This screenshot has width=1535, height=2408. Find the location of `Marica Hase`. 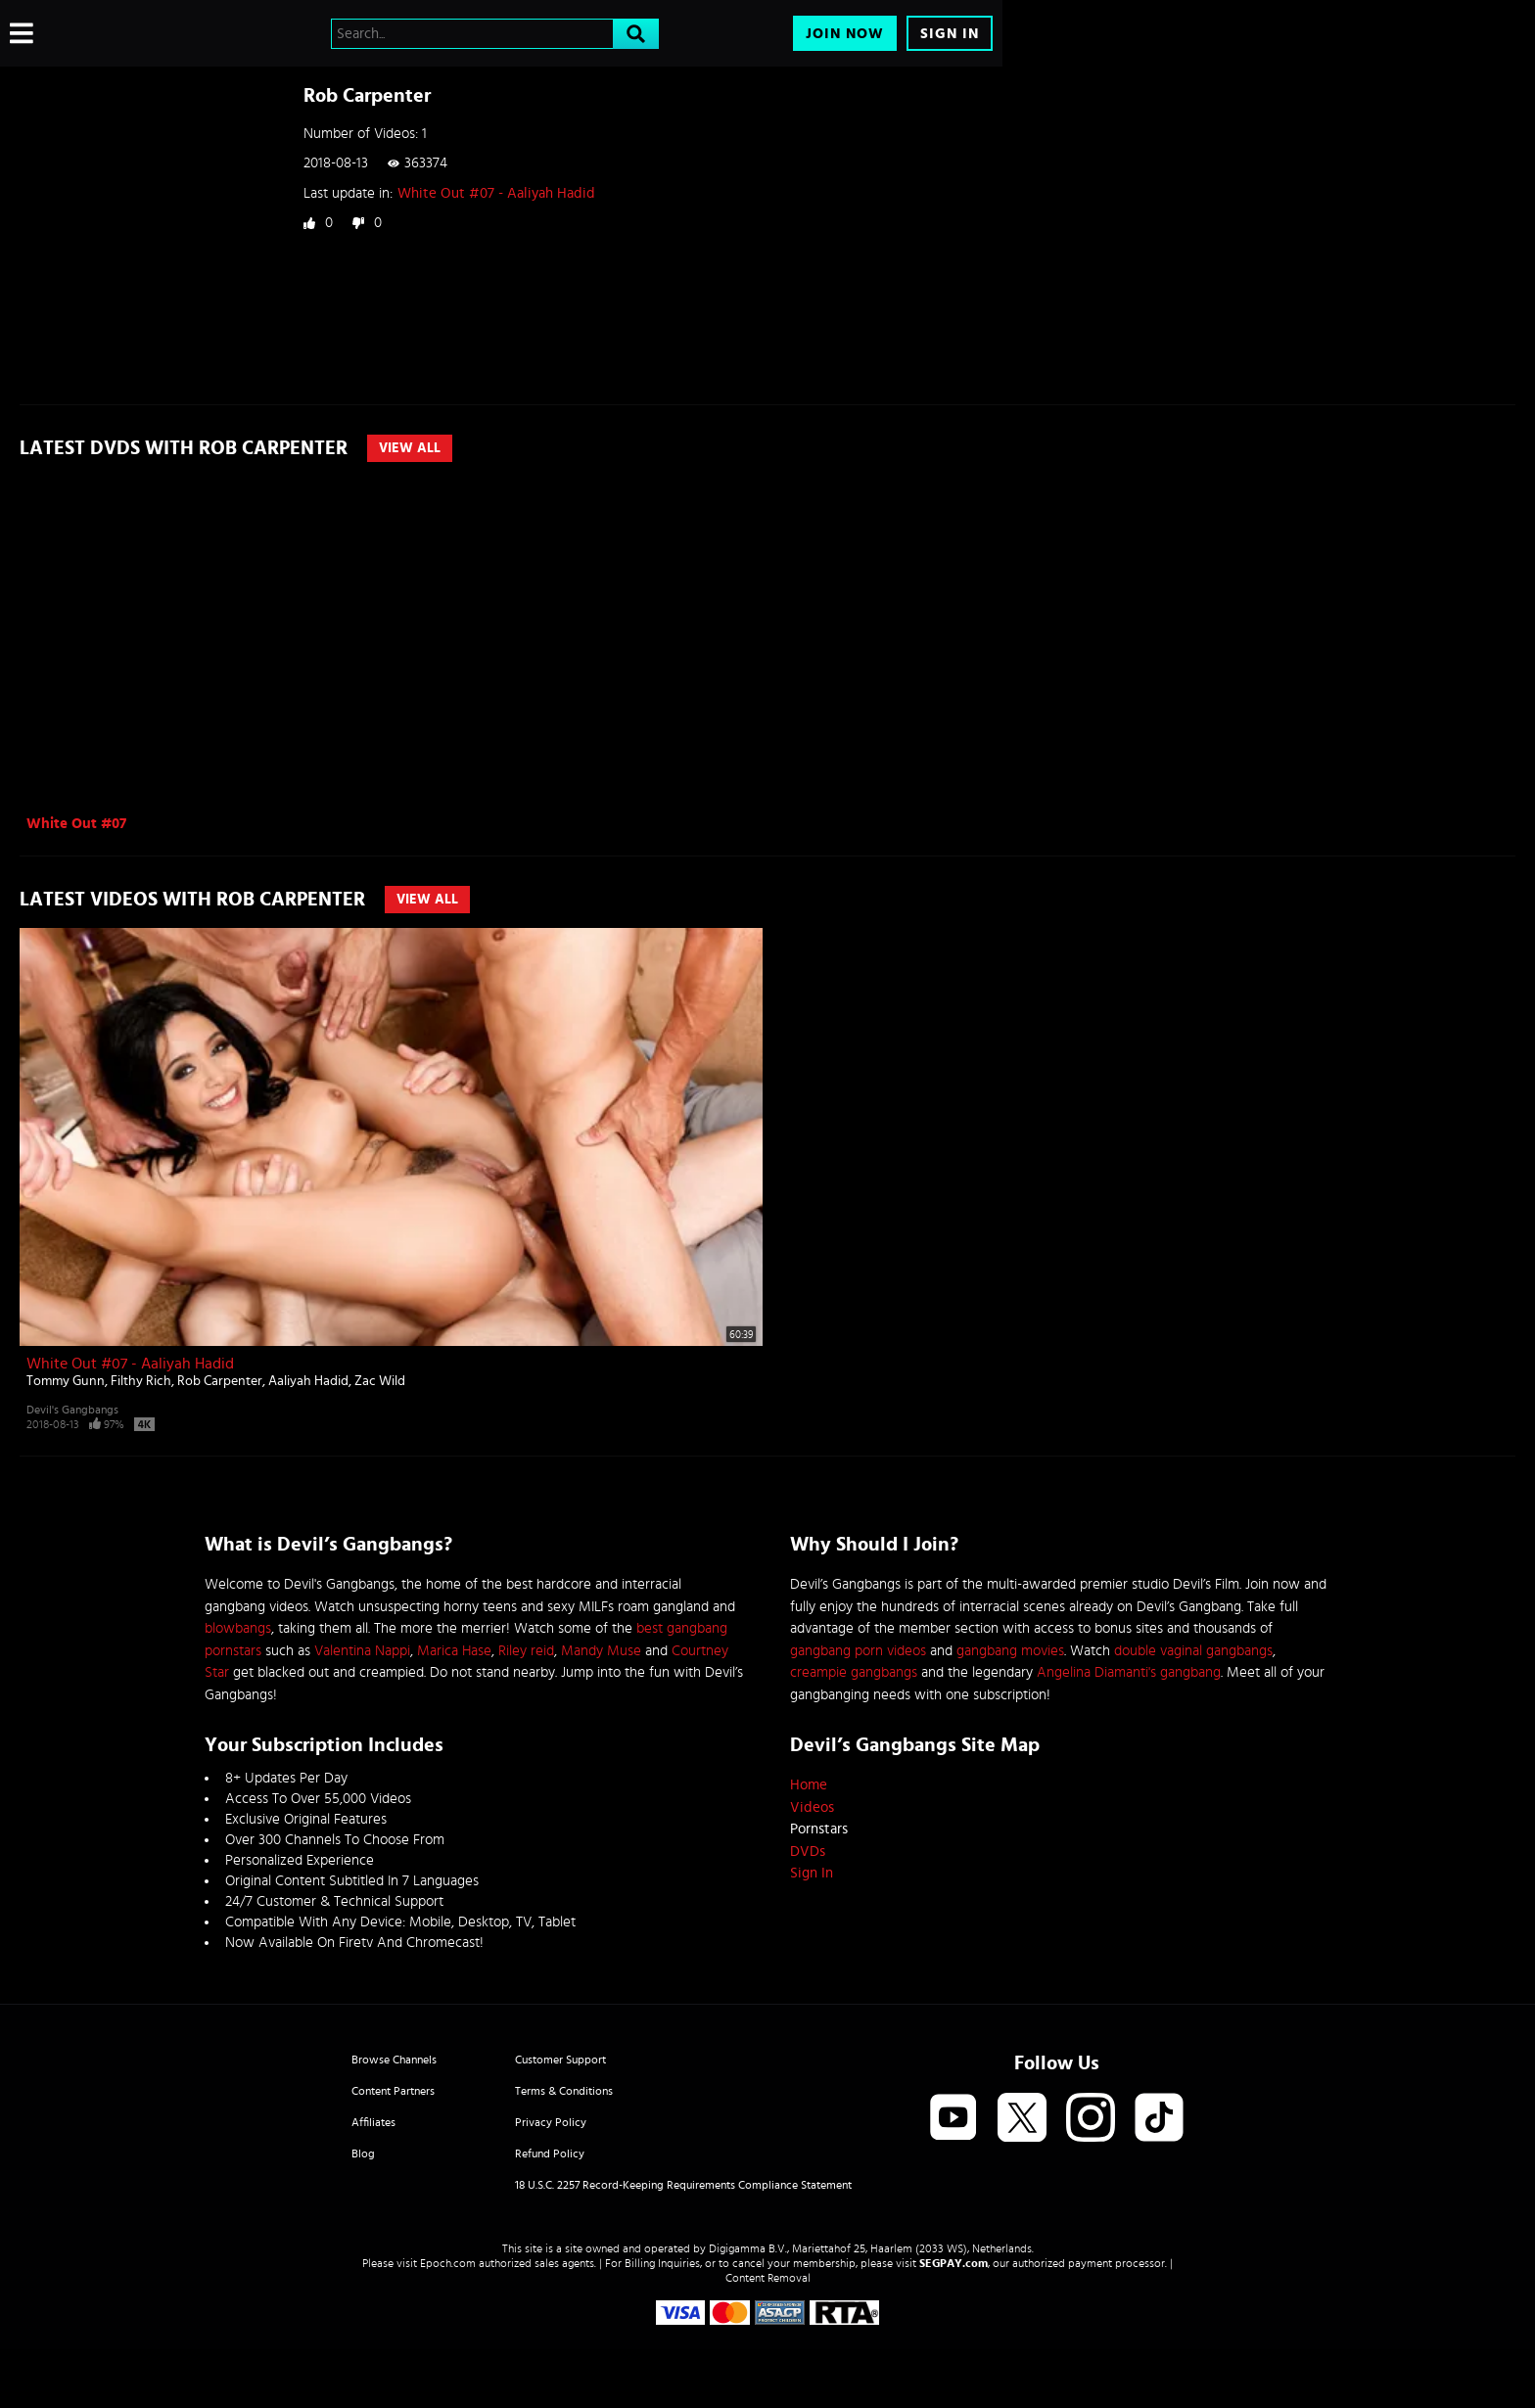

Marica Hase is located at coordinates (454, 1651).